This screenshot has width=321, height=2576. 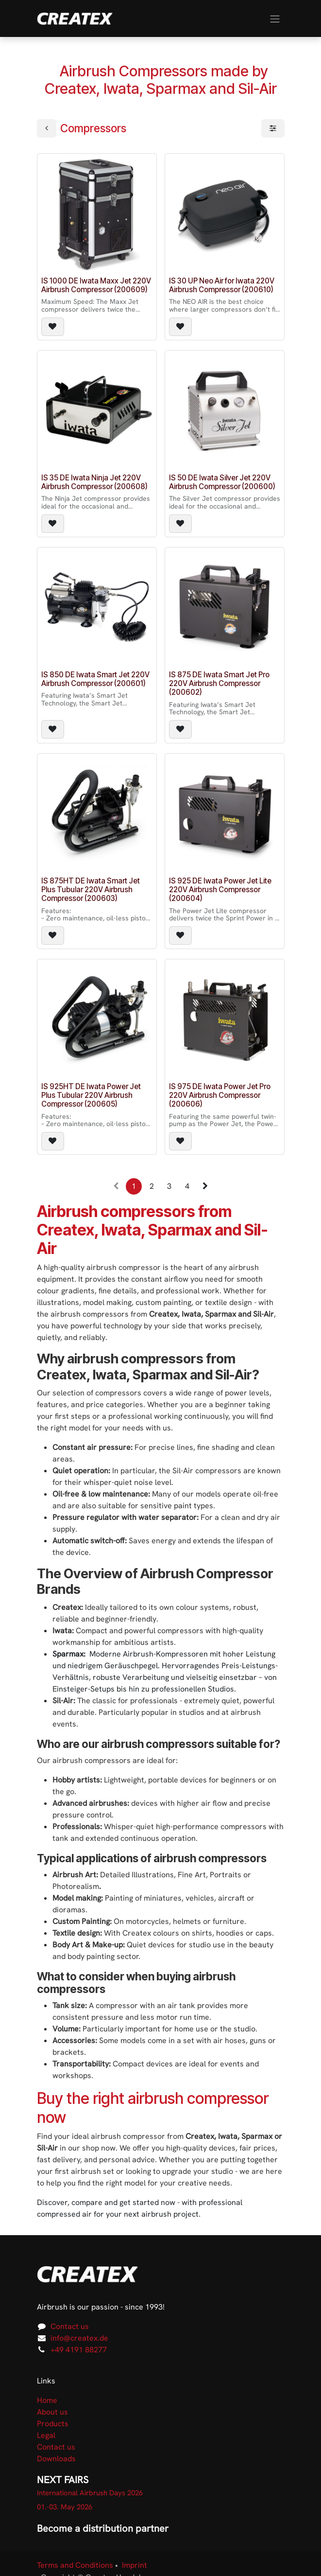 What do you see at coordinates (134, 2565) in the screenshot?
I see `Imprint` at bounding box center [134, 2565].